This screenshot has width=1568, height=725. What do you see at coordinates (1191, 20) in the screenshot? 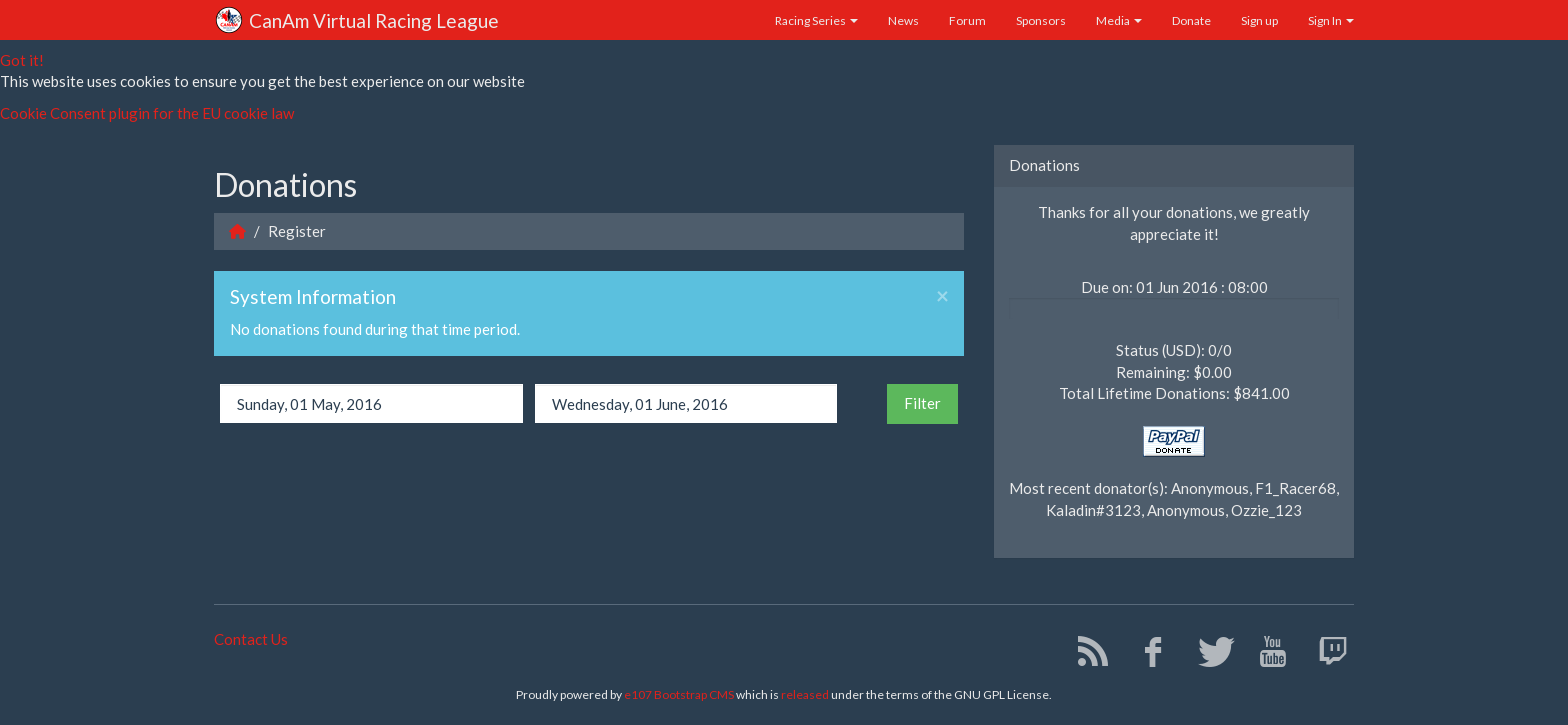
I see `Donate [button]` at bounding box center [1191, 20].